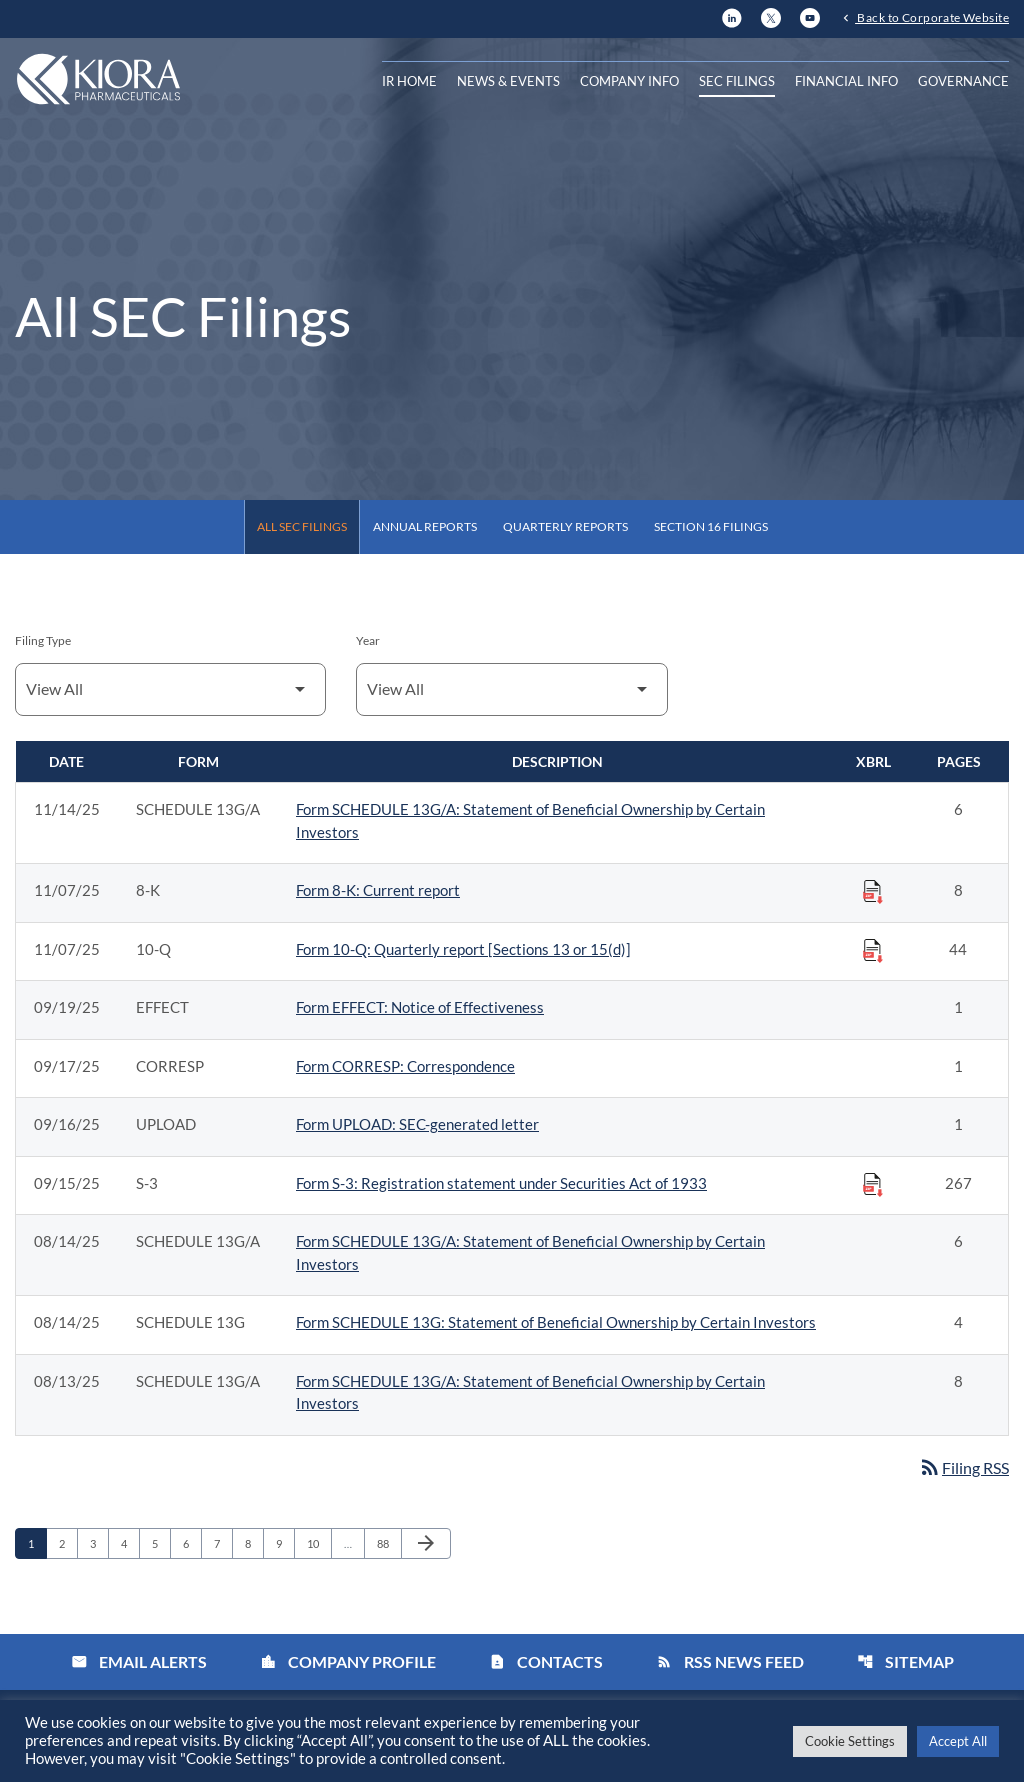  I want to click on All SEC Filings, so click(302, 526).